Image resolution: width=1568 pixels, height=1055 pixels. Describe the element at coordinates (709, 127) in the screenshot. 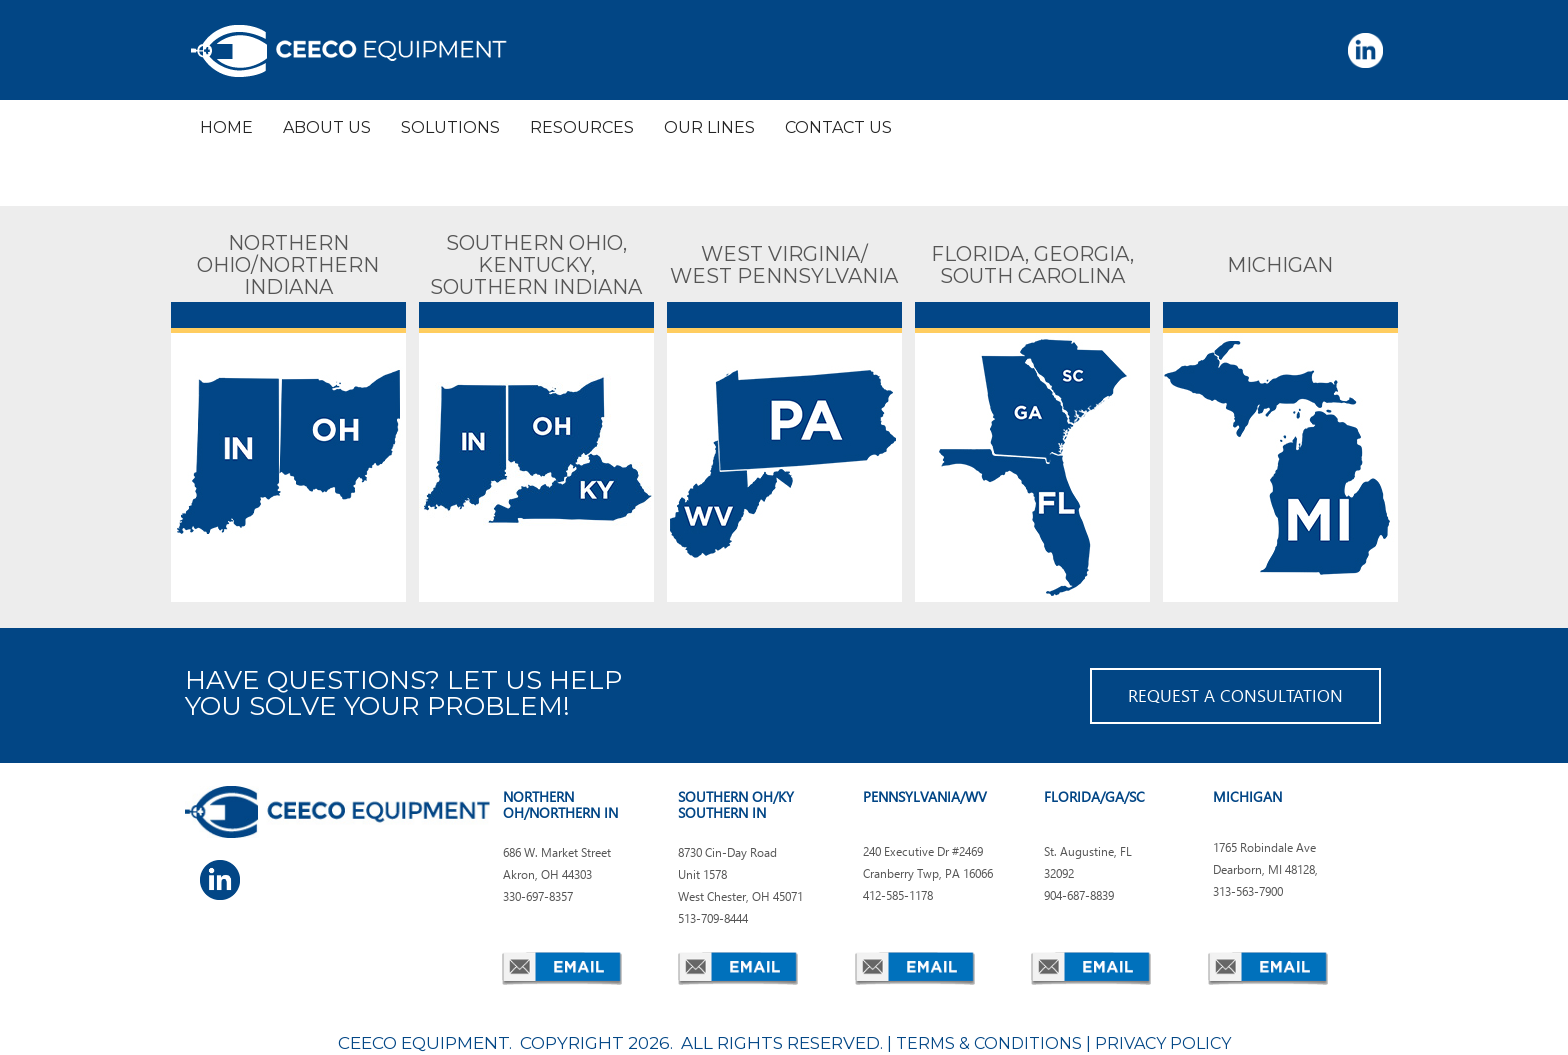

I see `OUR LINES` at that location.